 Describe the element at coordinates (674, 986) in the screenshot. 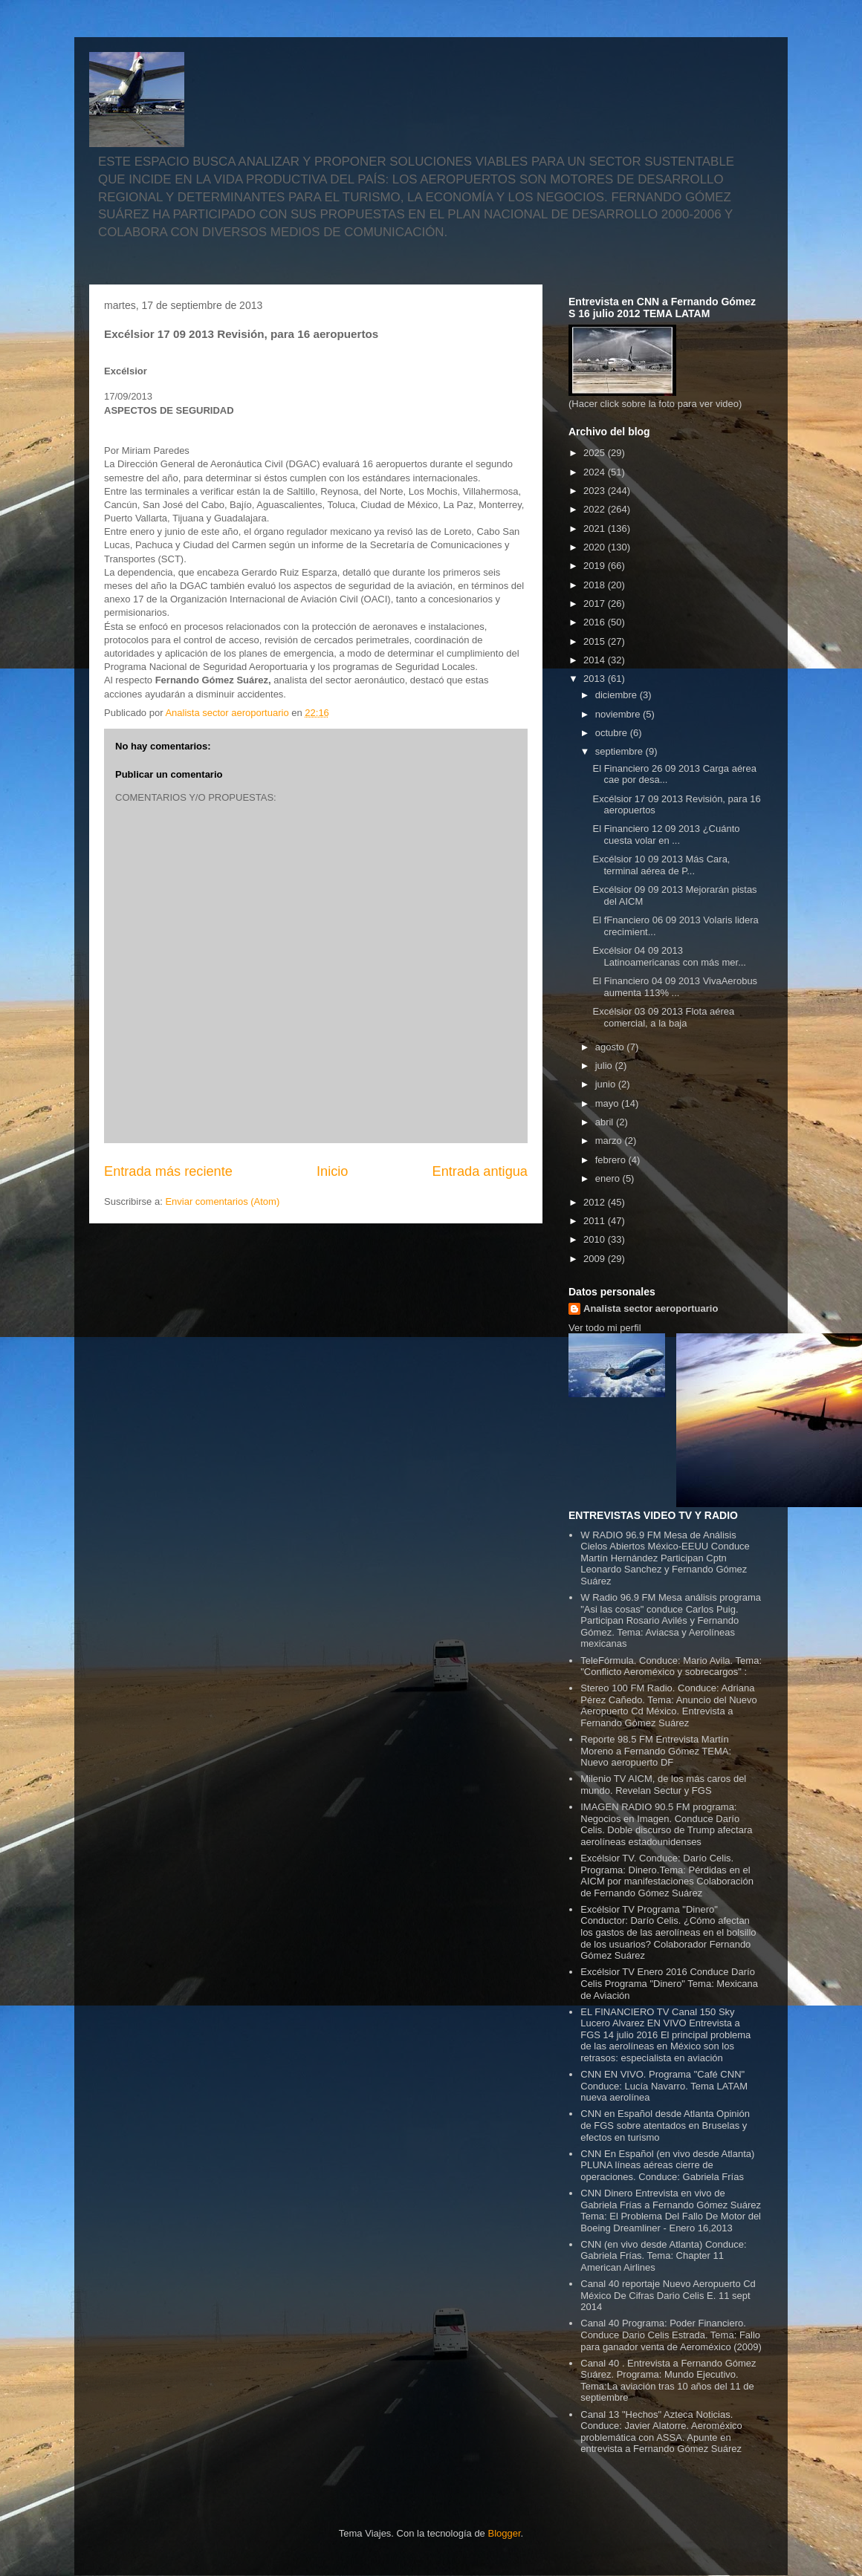

I see `El Financiero 04 09 2013 VivaAerobus aumenta 113% ...` at that location.